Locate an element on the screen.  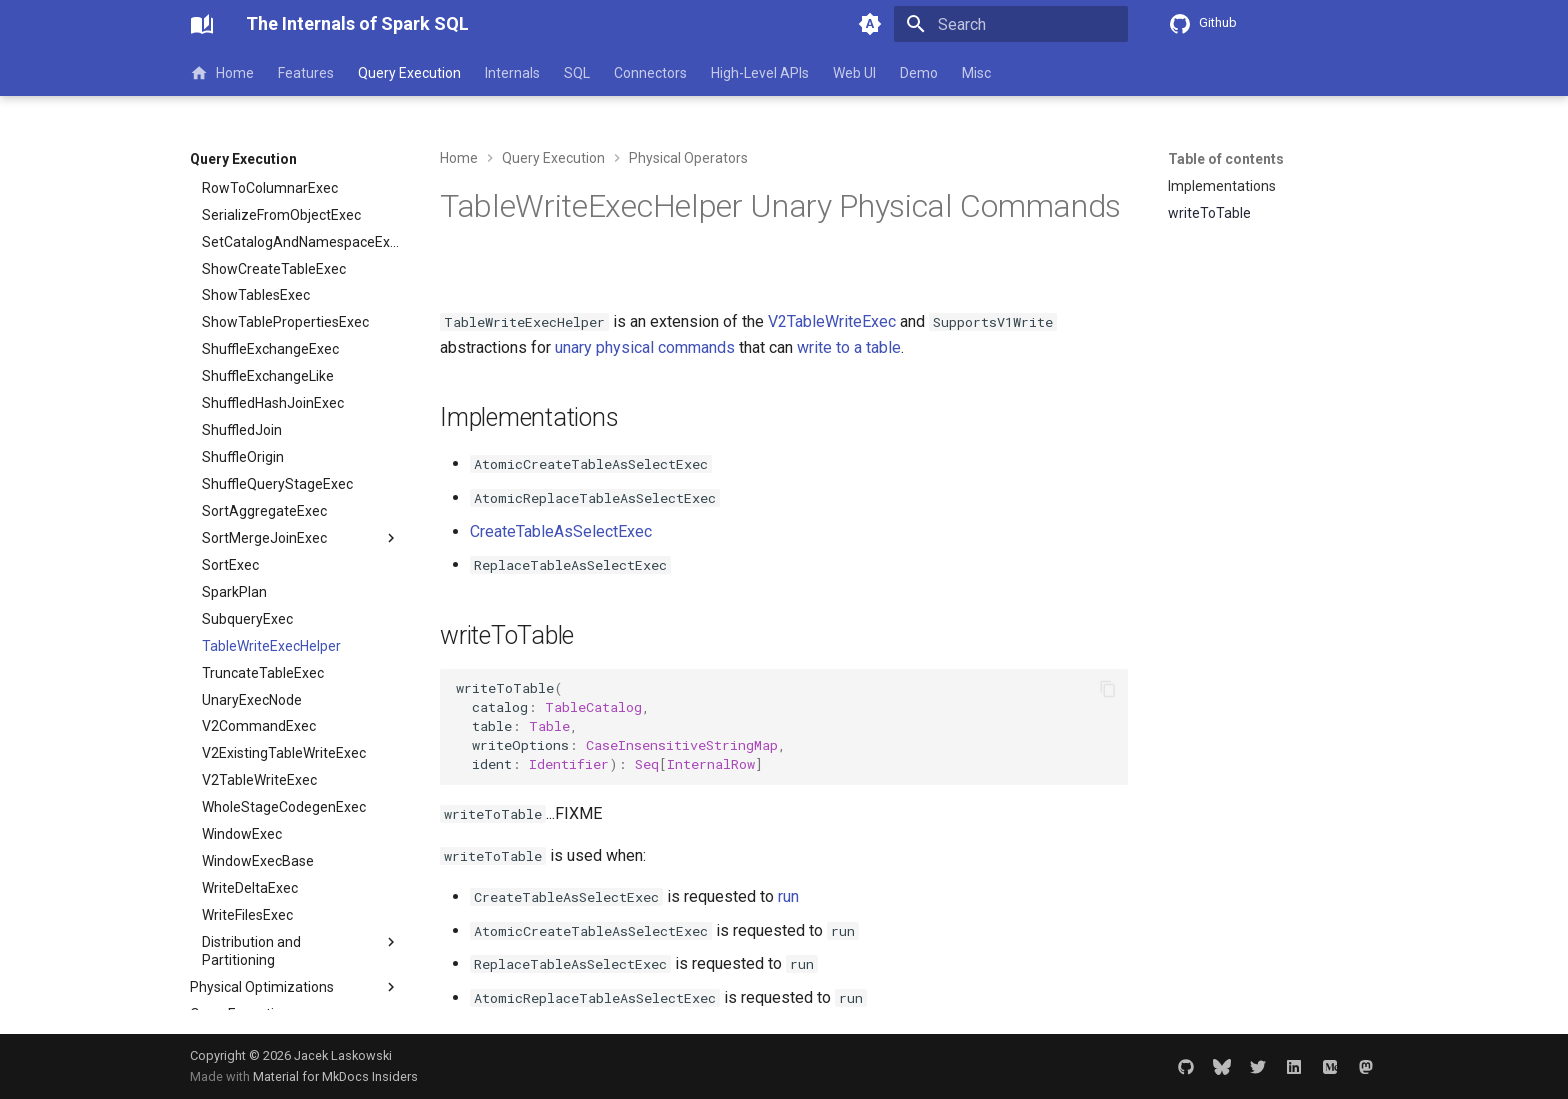
Features is located at coordinates (306, 73).